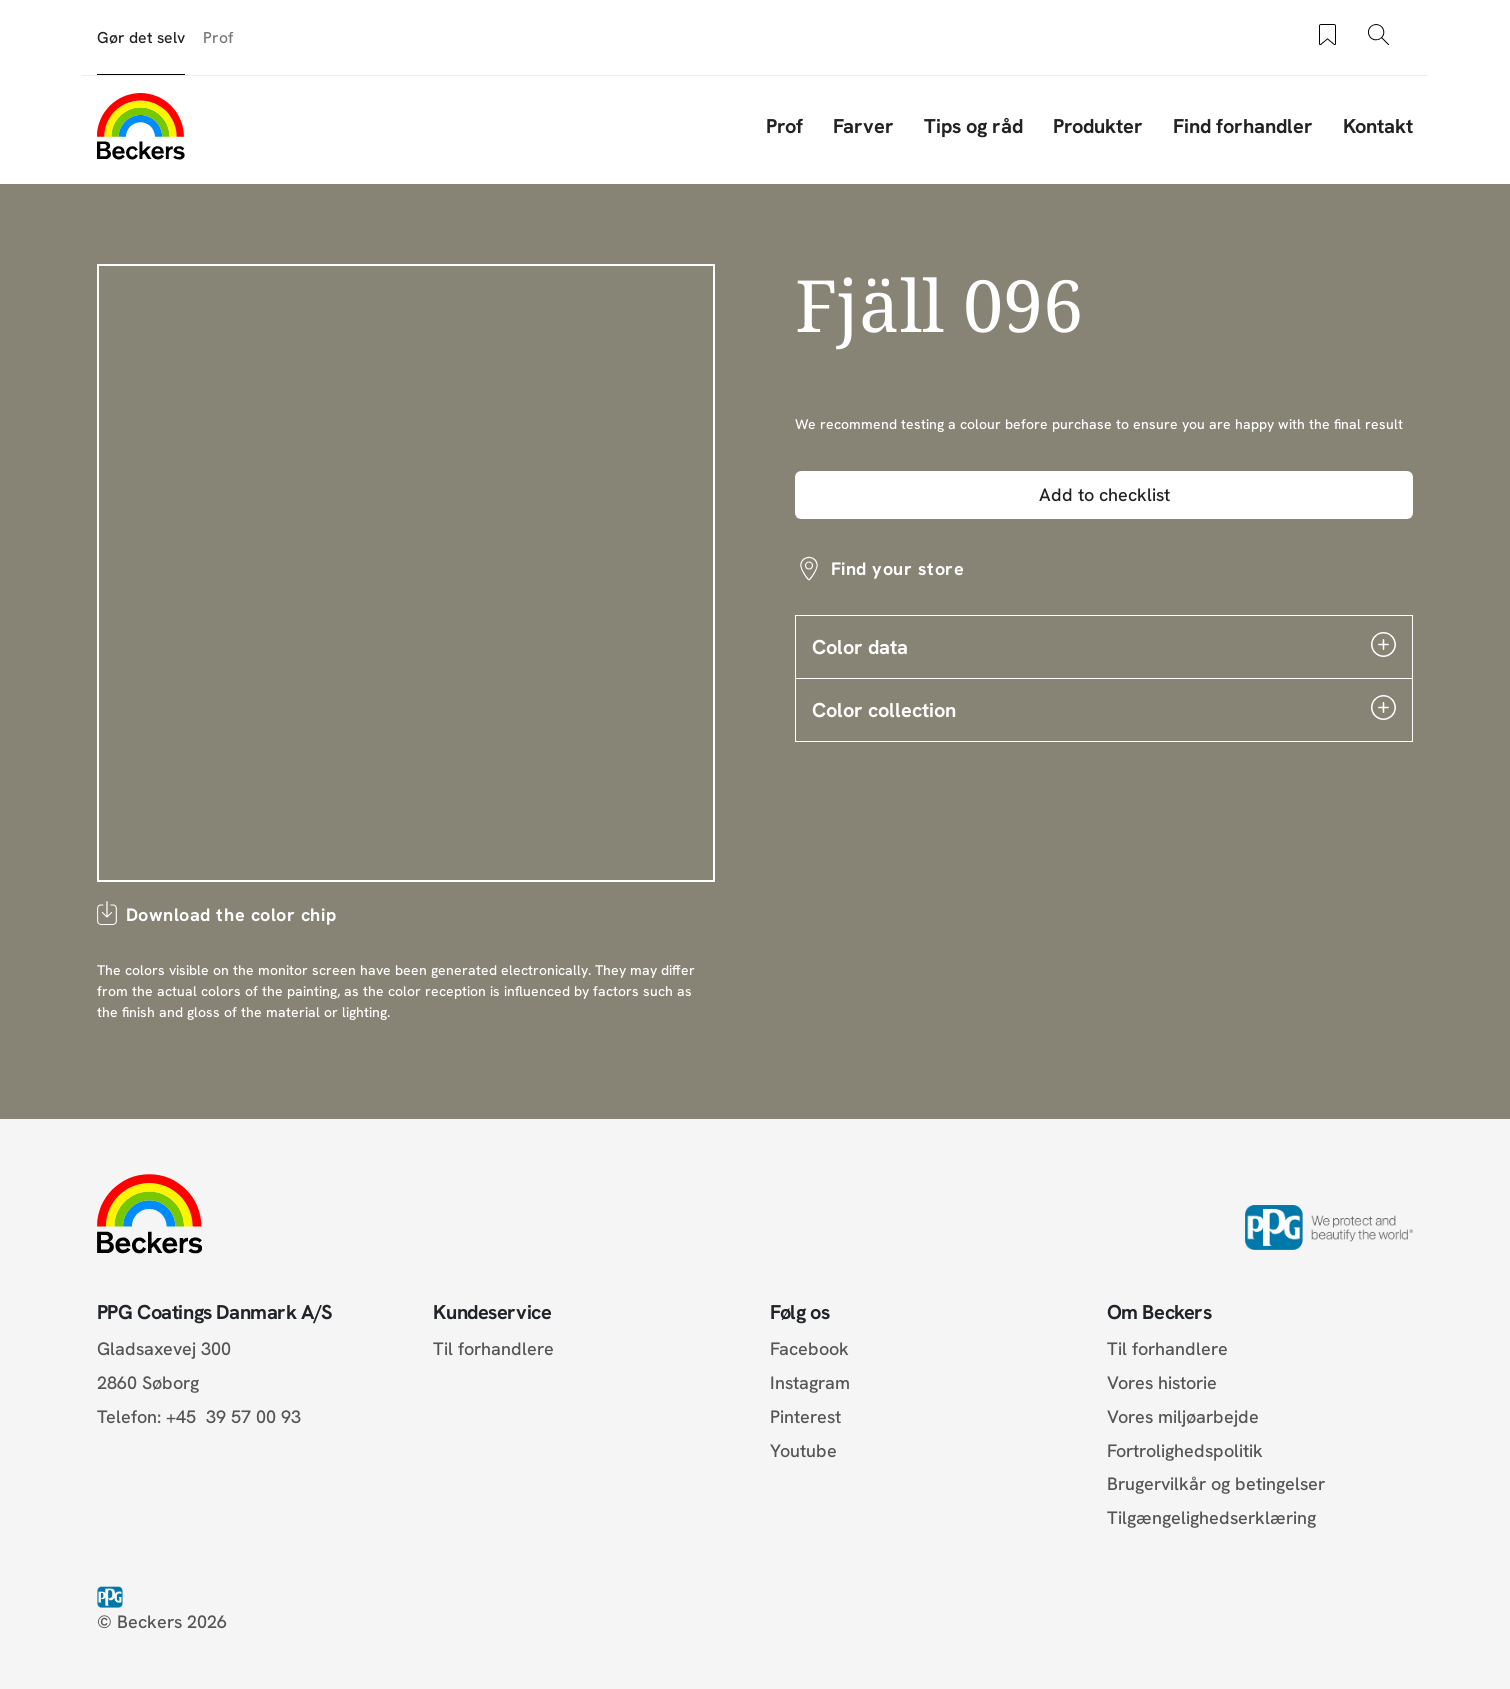  Describe the element at coordinates (973, 126) in the screenshot. I see `Tips og råd` at that location.